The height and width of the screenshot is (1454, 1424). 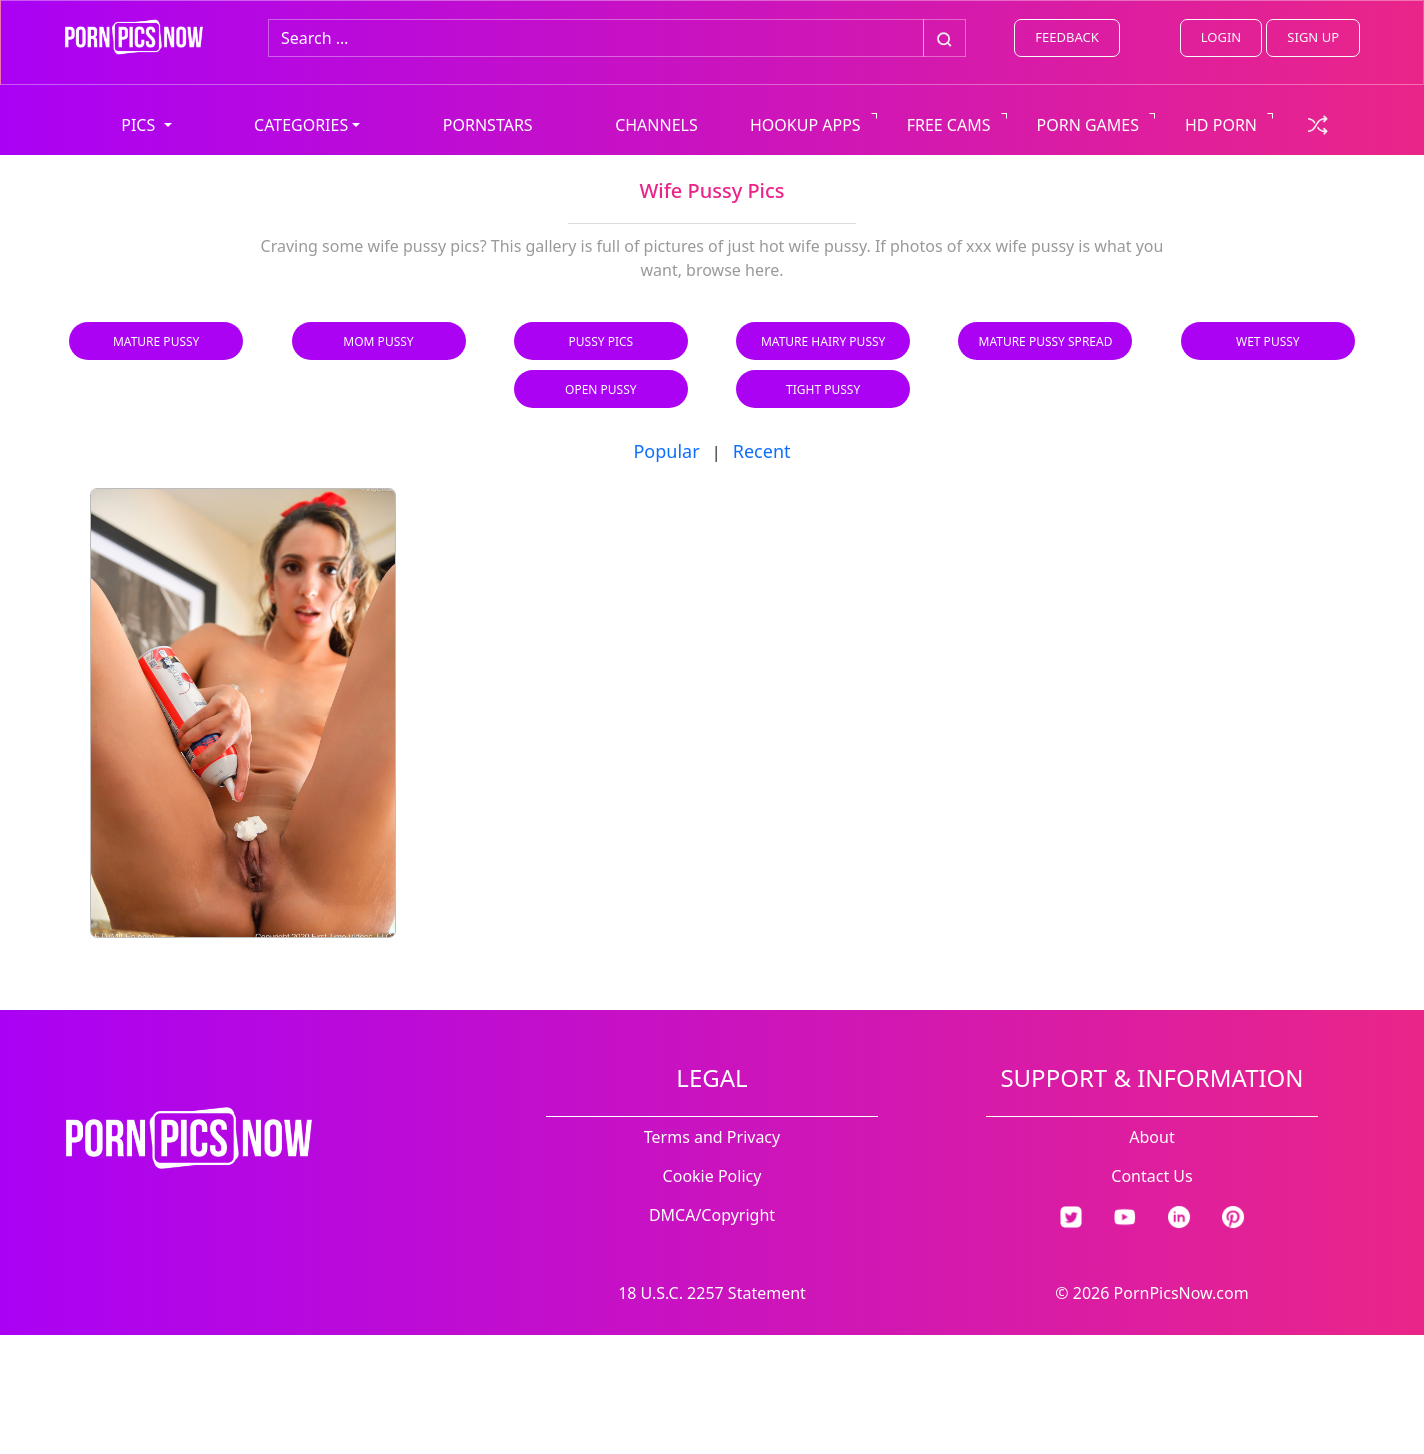 What do you see at coordinates (1221, 37) in the screenshot?
I see `LOGIN` at bounding box center [1221, 37].